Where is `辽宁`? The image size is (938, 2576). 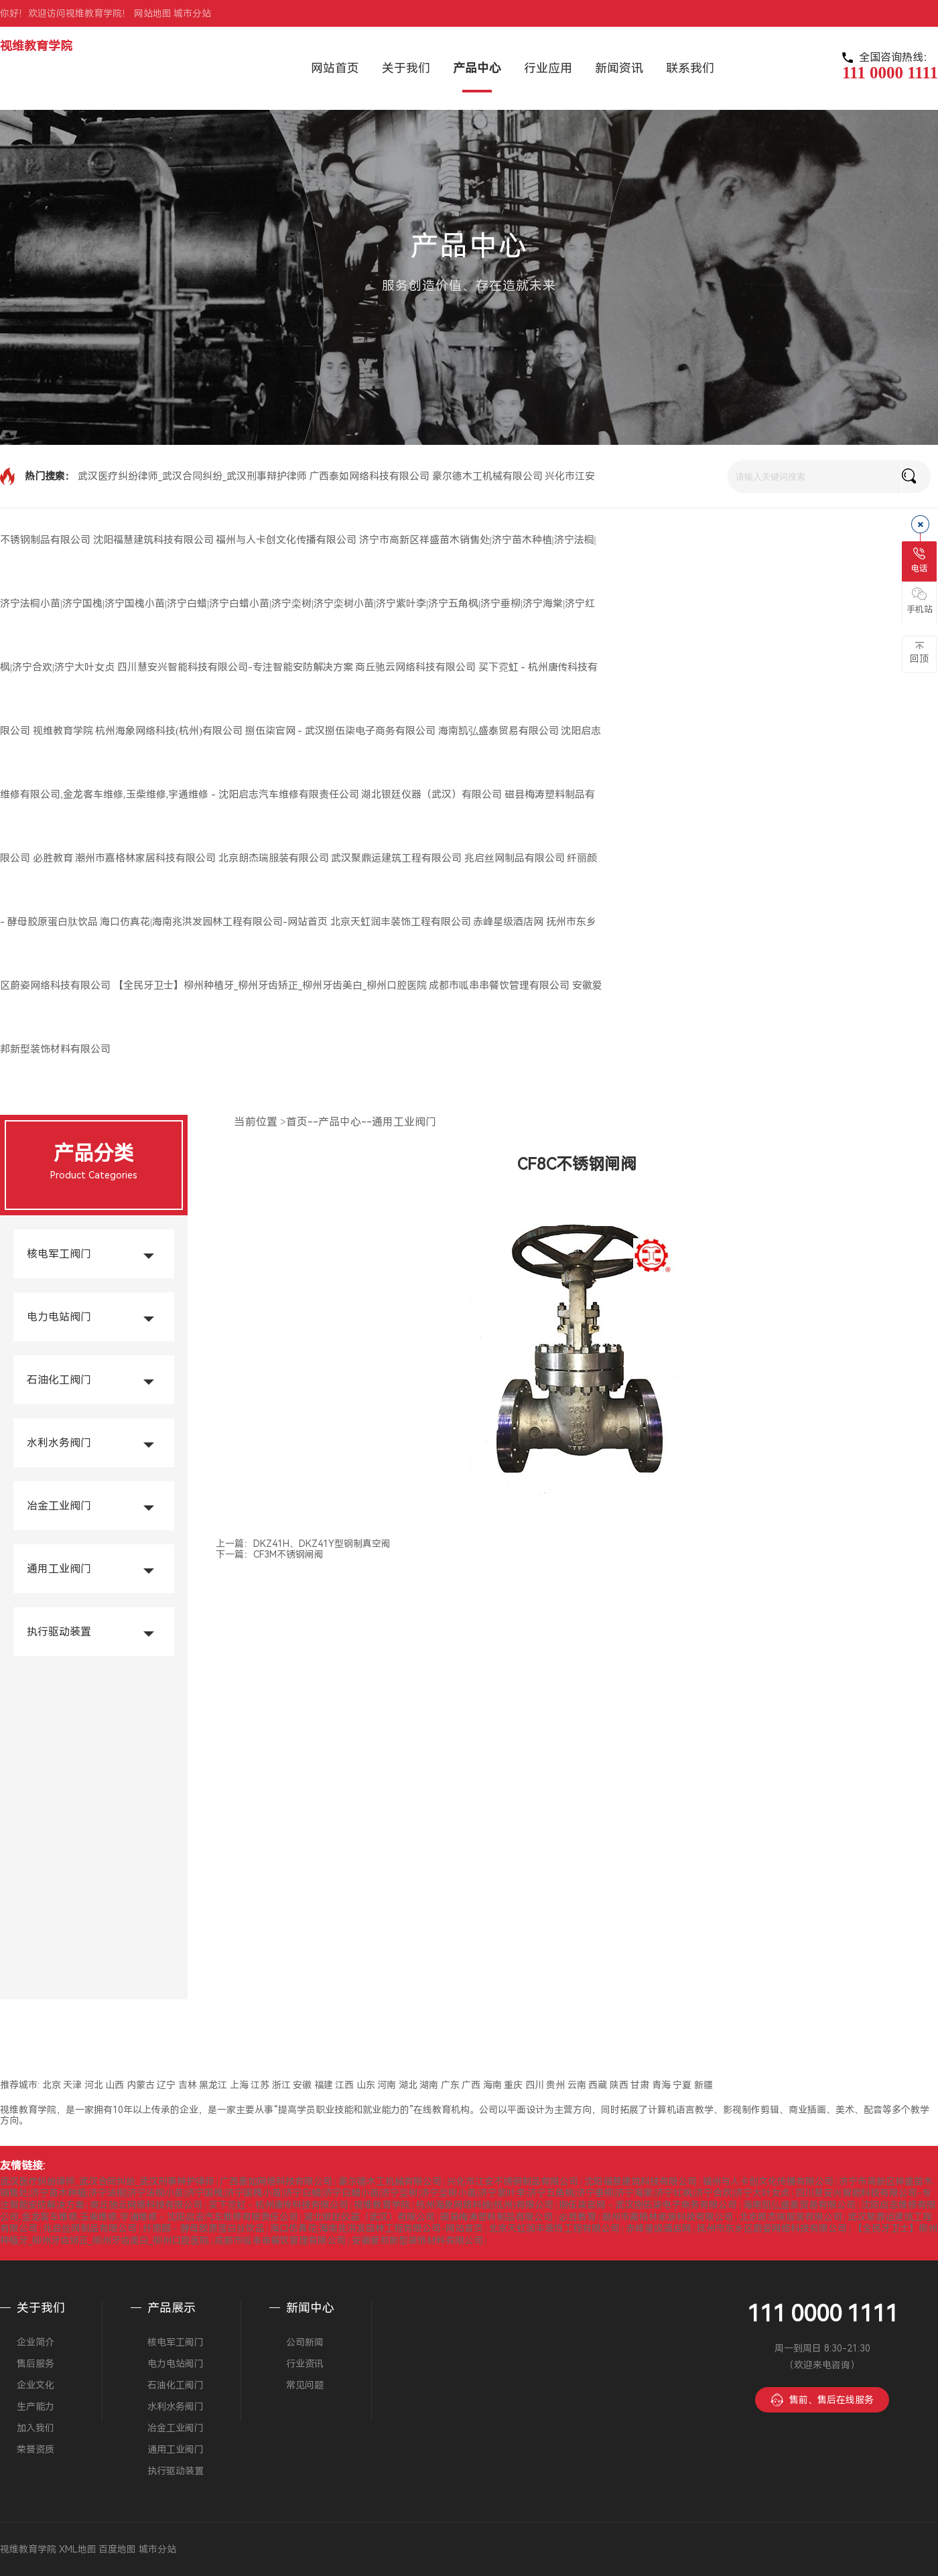
辽宁 is located at coordinates (166, 2085).